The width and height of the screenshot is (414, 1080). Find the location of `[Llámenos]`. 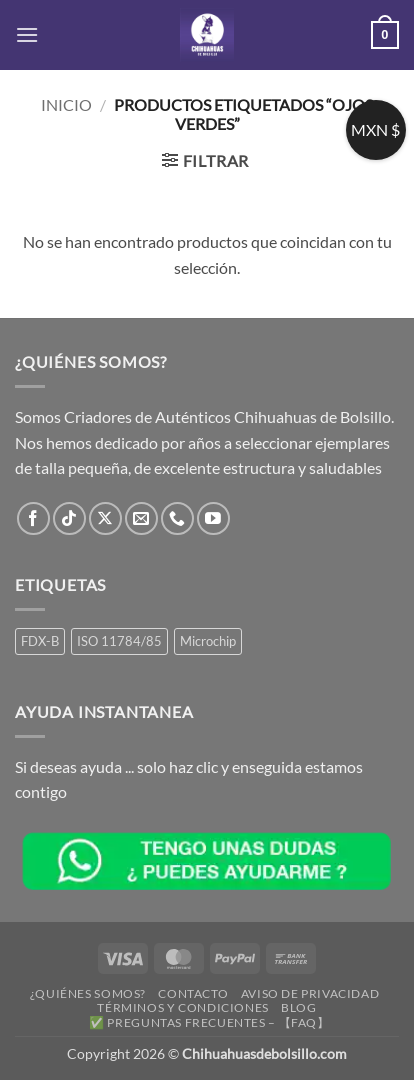

[Llámenos] is located at coordinates (177, 518).